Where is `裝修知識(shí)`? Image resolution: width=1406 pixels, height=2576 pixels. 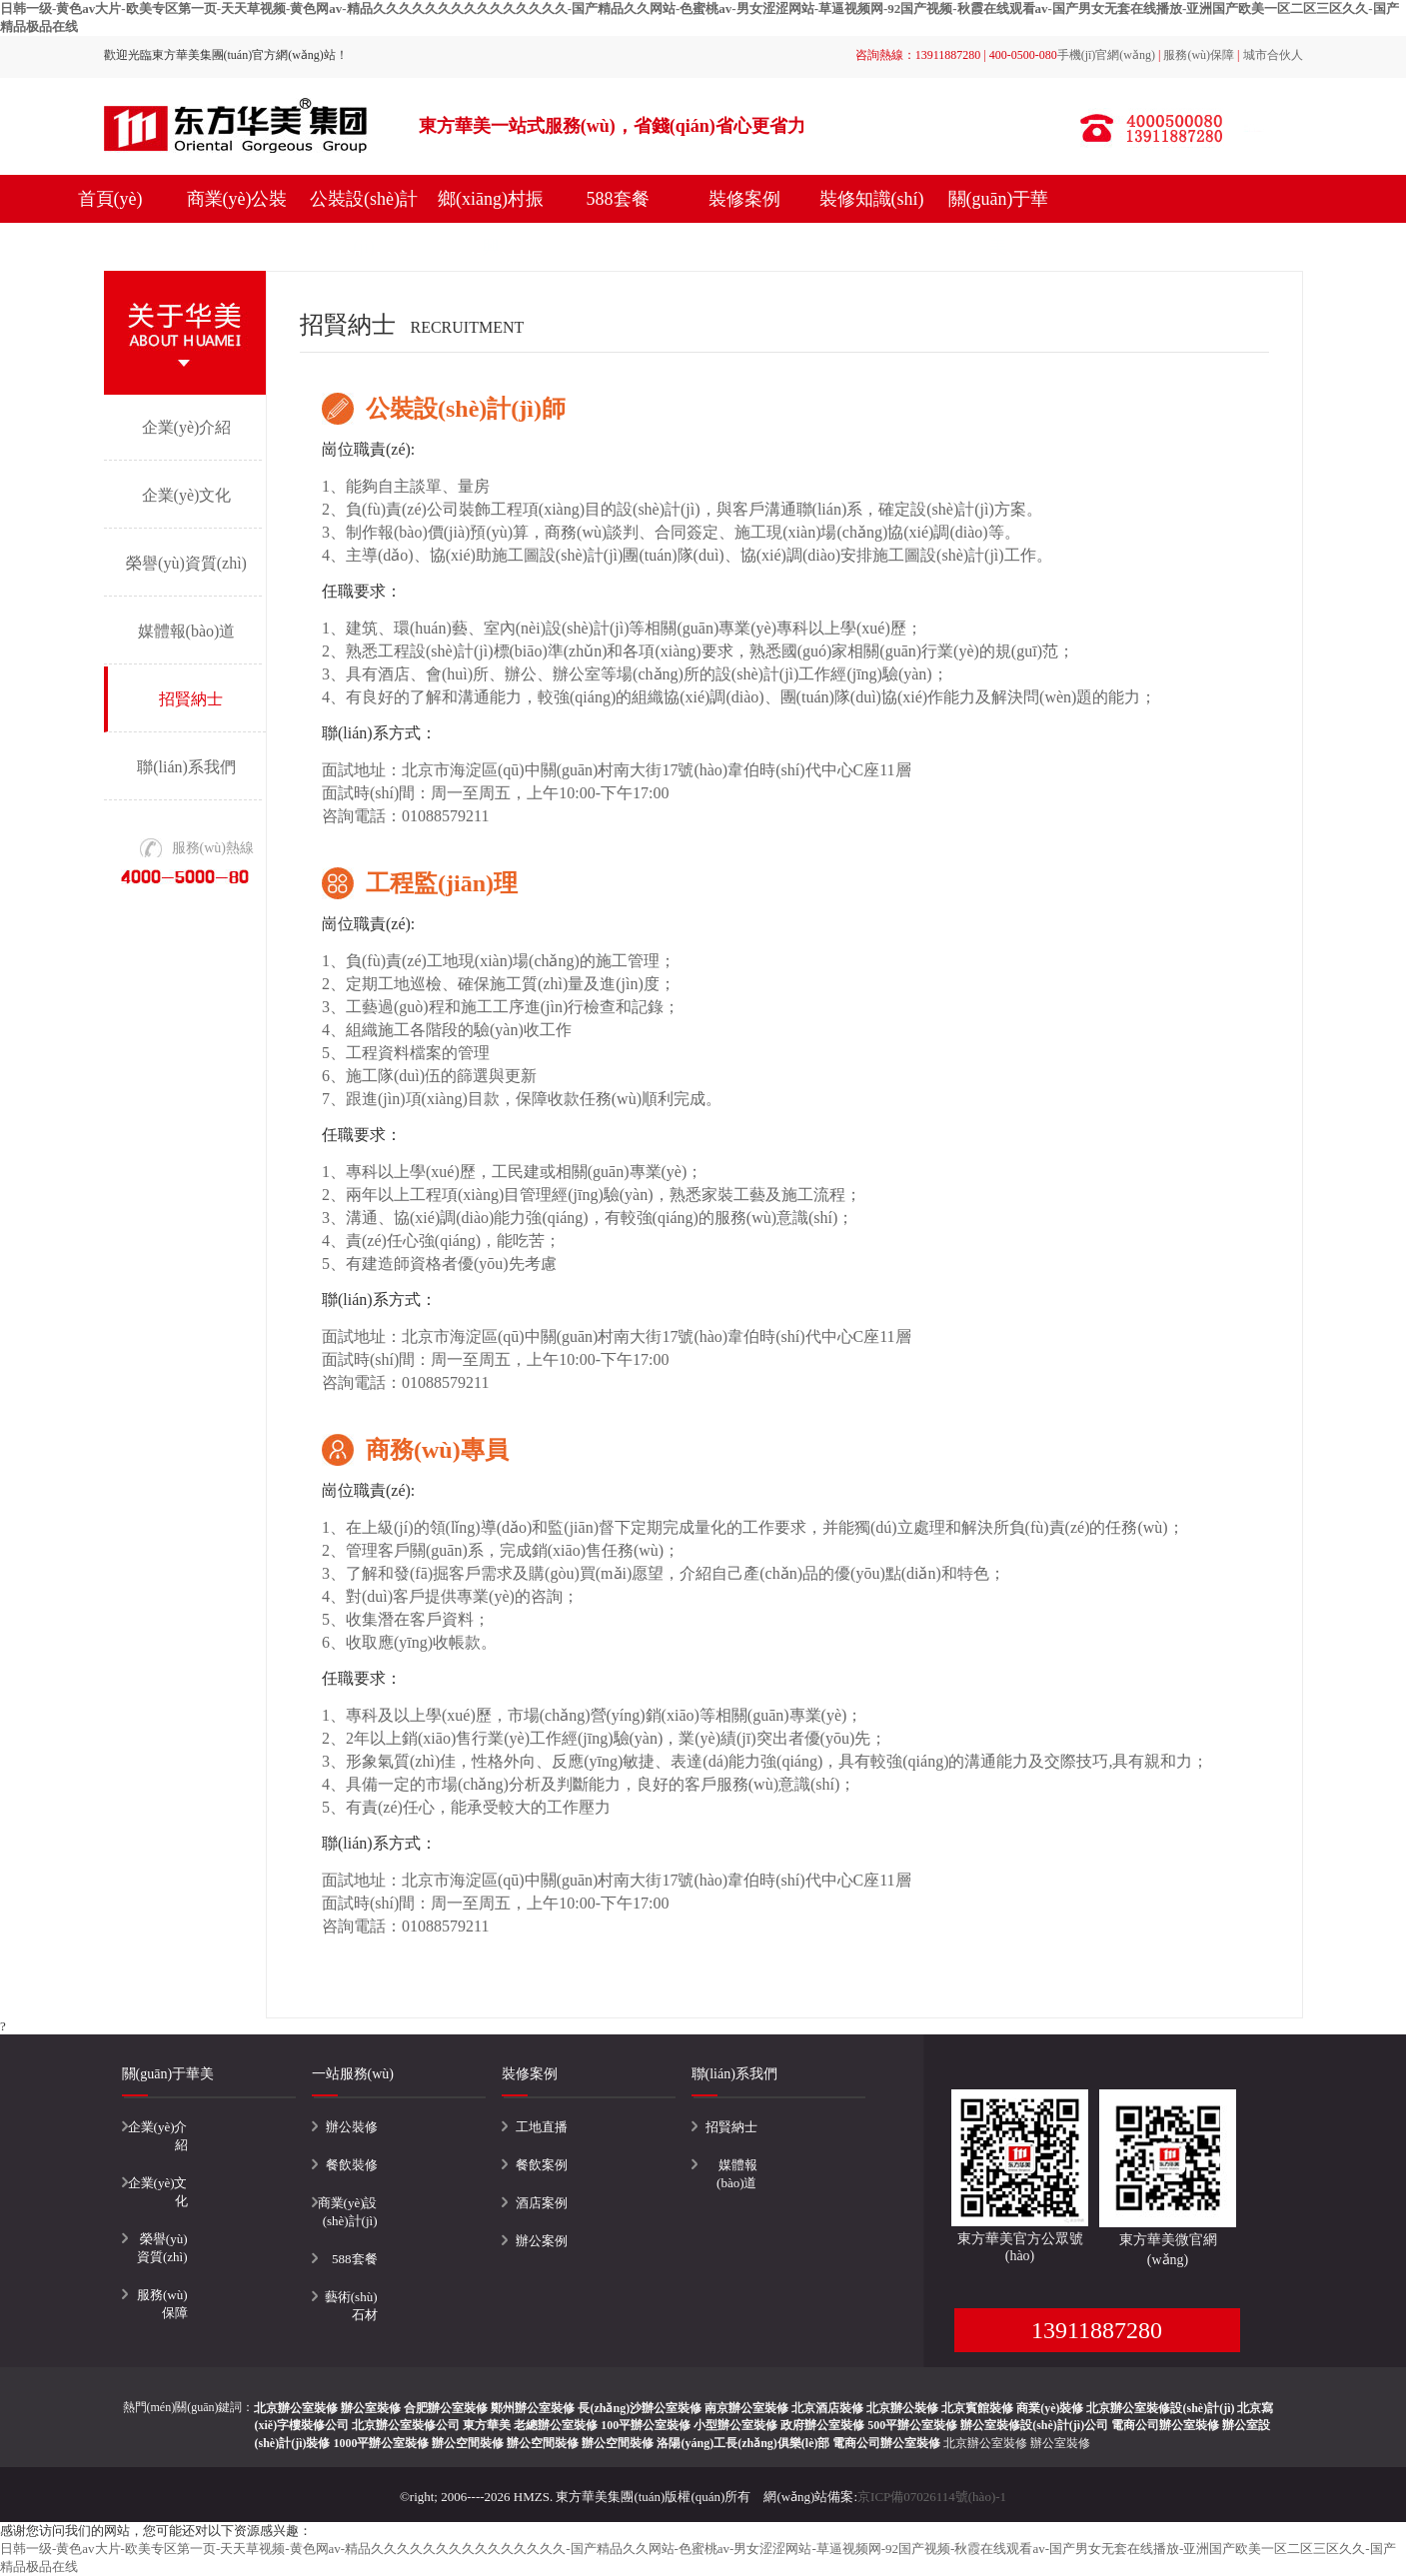
裝修知識(shí) is located at coordinates (871, 199).